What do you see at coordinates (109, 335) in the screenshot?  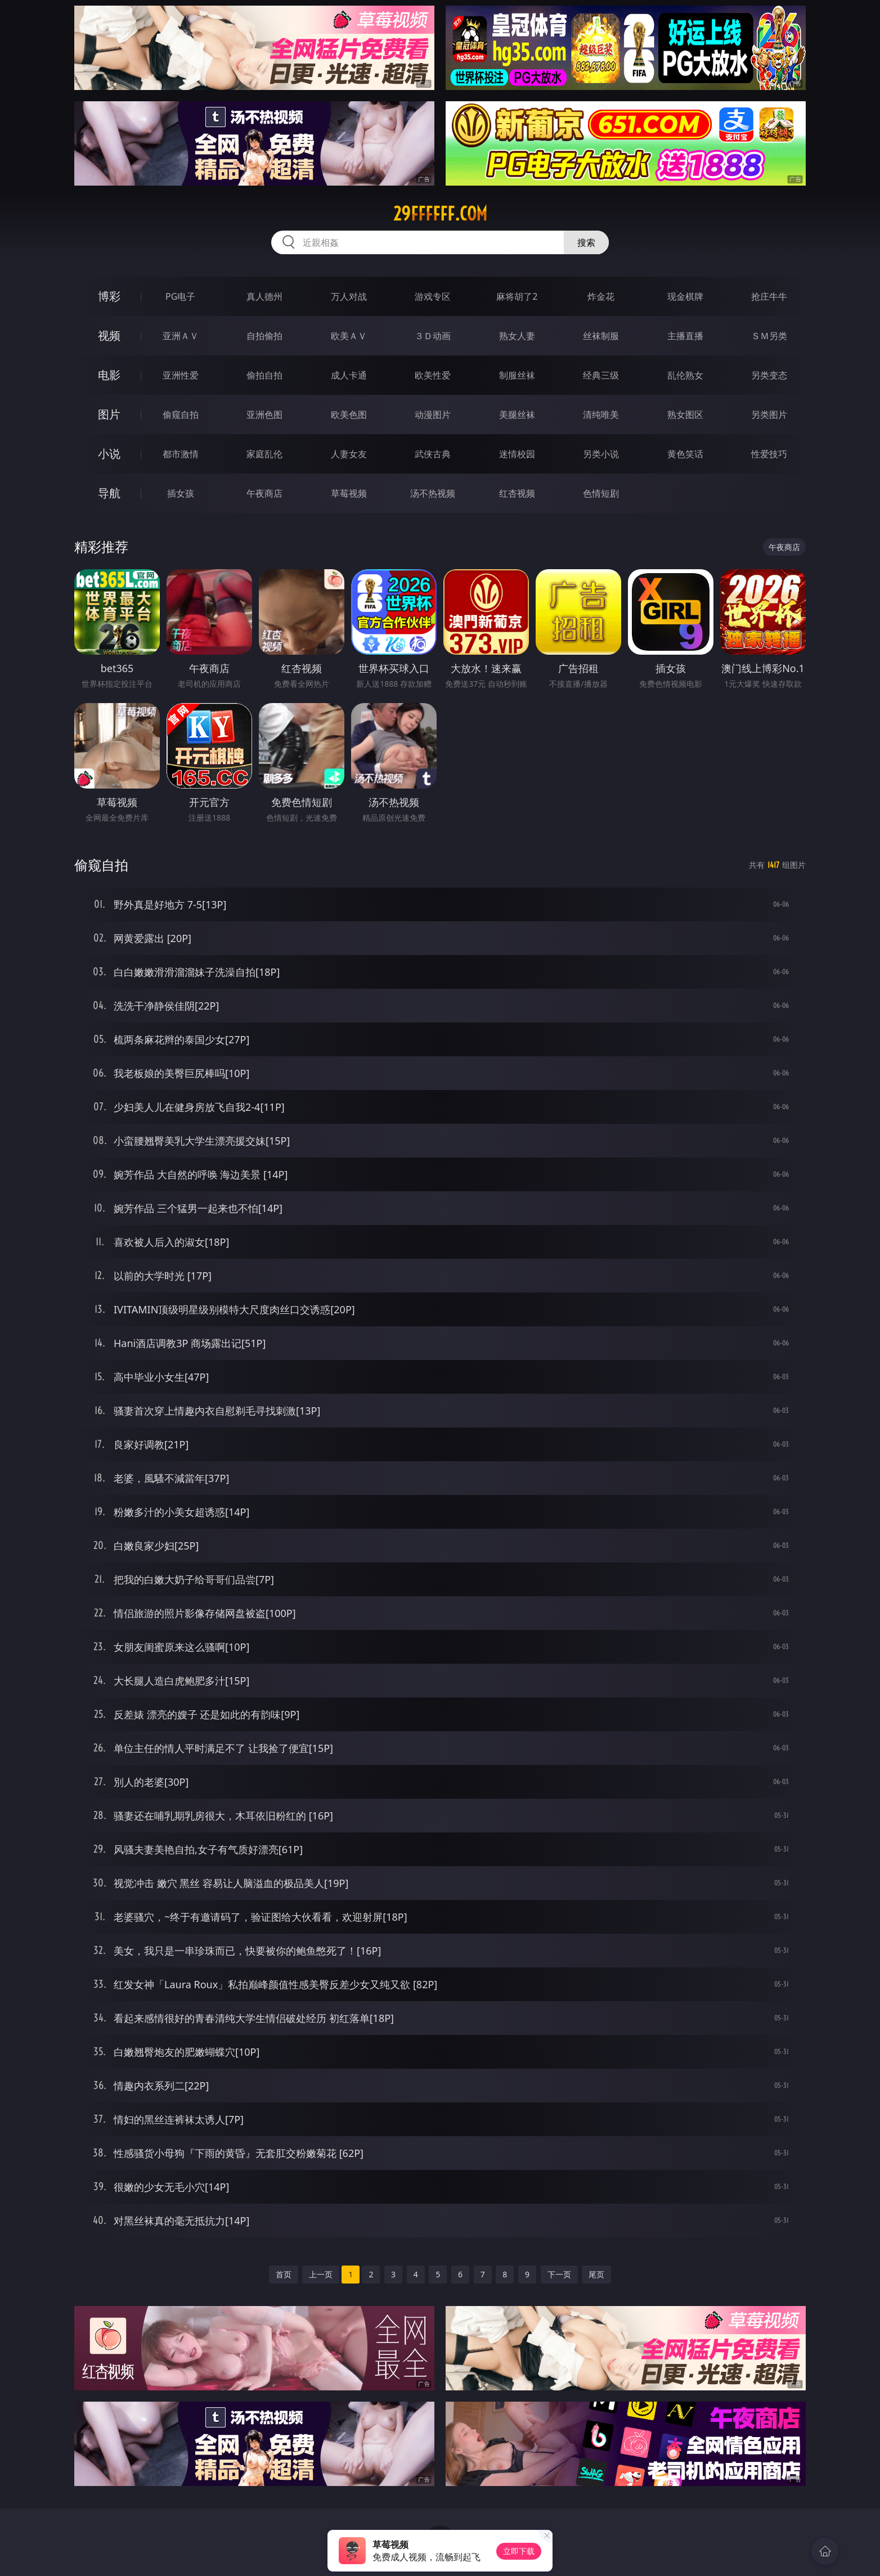 I see `视频` at bounding box center [109, 335].